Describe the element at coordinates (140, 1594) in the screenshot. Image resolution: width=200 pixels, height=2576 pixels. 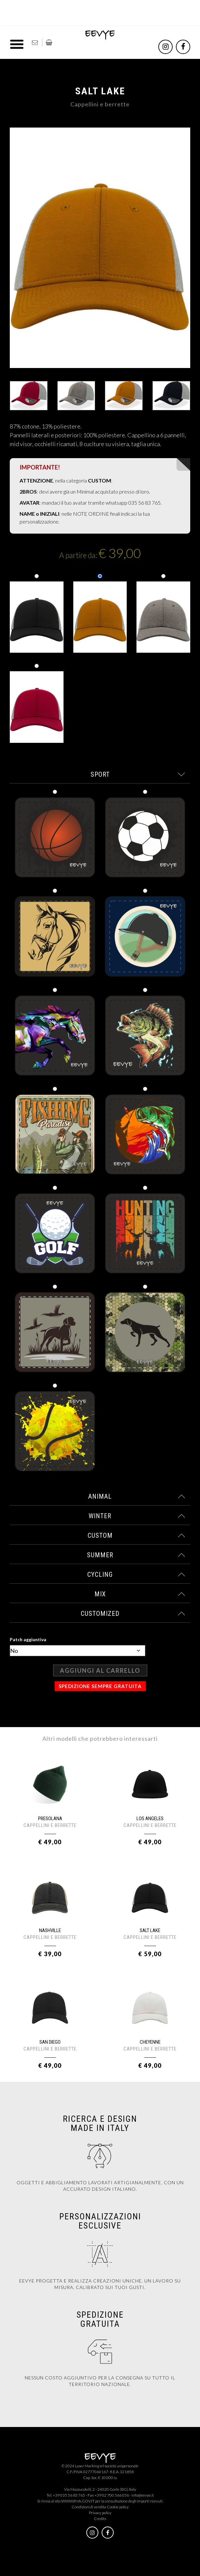
I see `mix` at that location.